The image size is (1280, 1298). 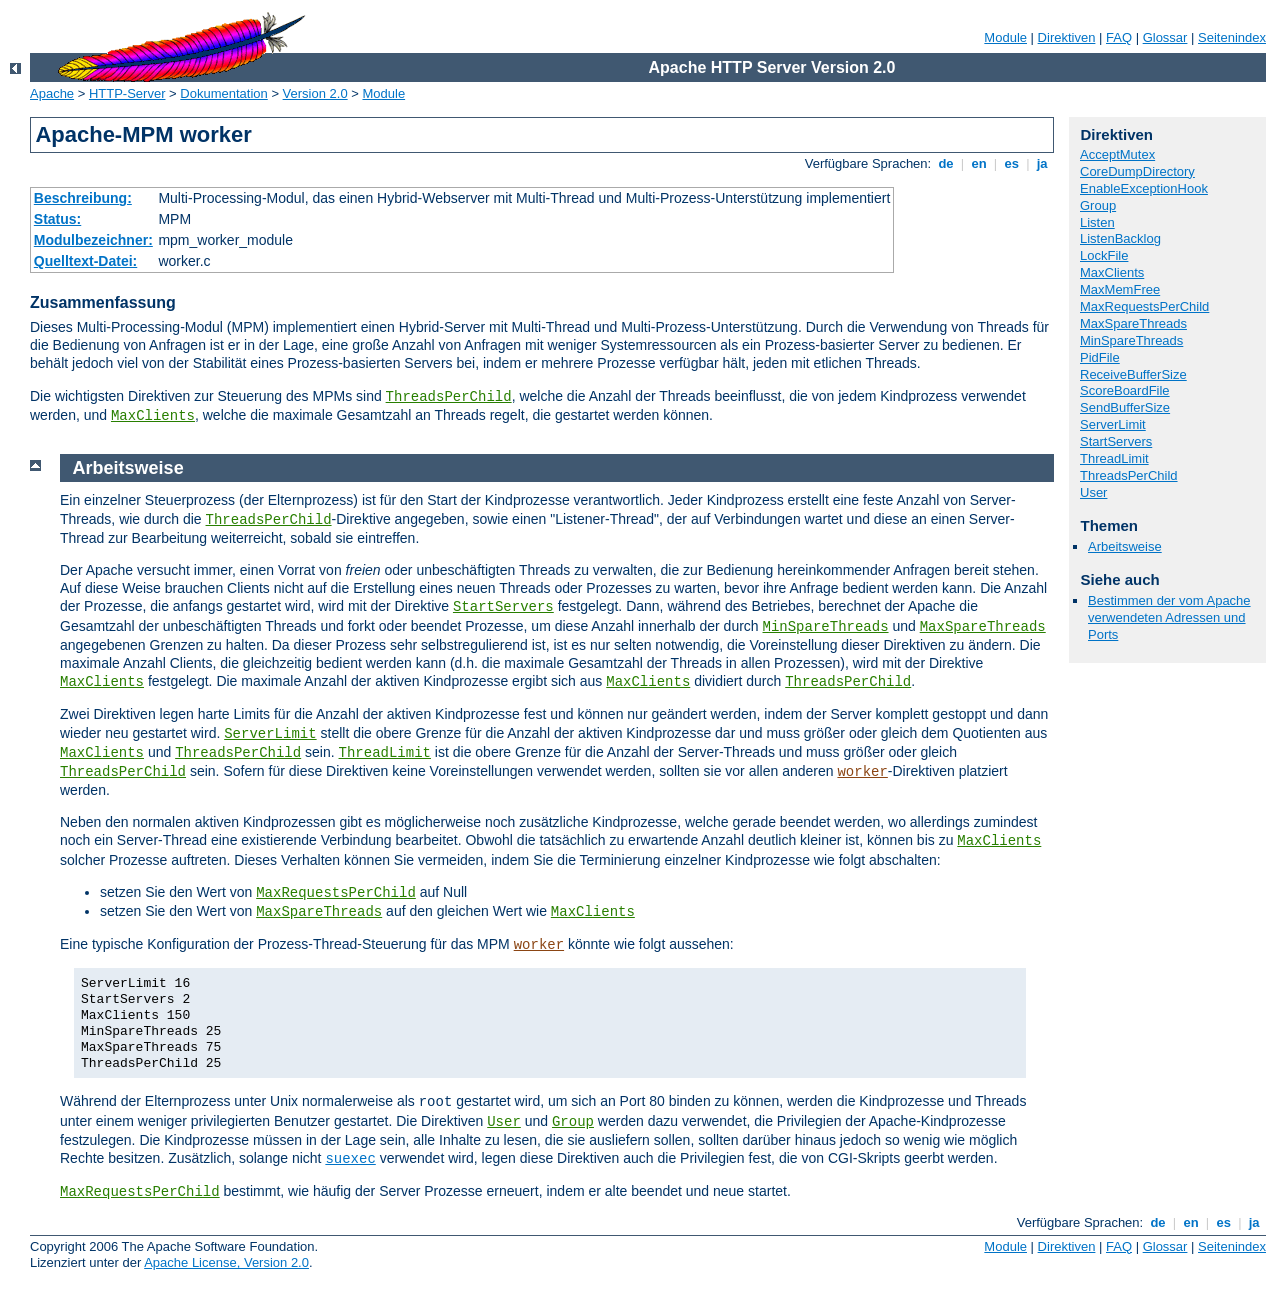 I want to click on MaxSpareThreads, so click(x=1133, y=323).